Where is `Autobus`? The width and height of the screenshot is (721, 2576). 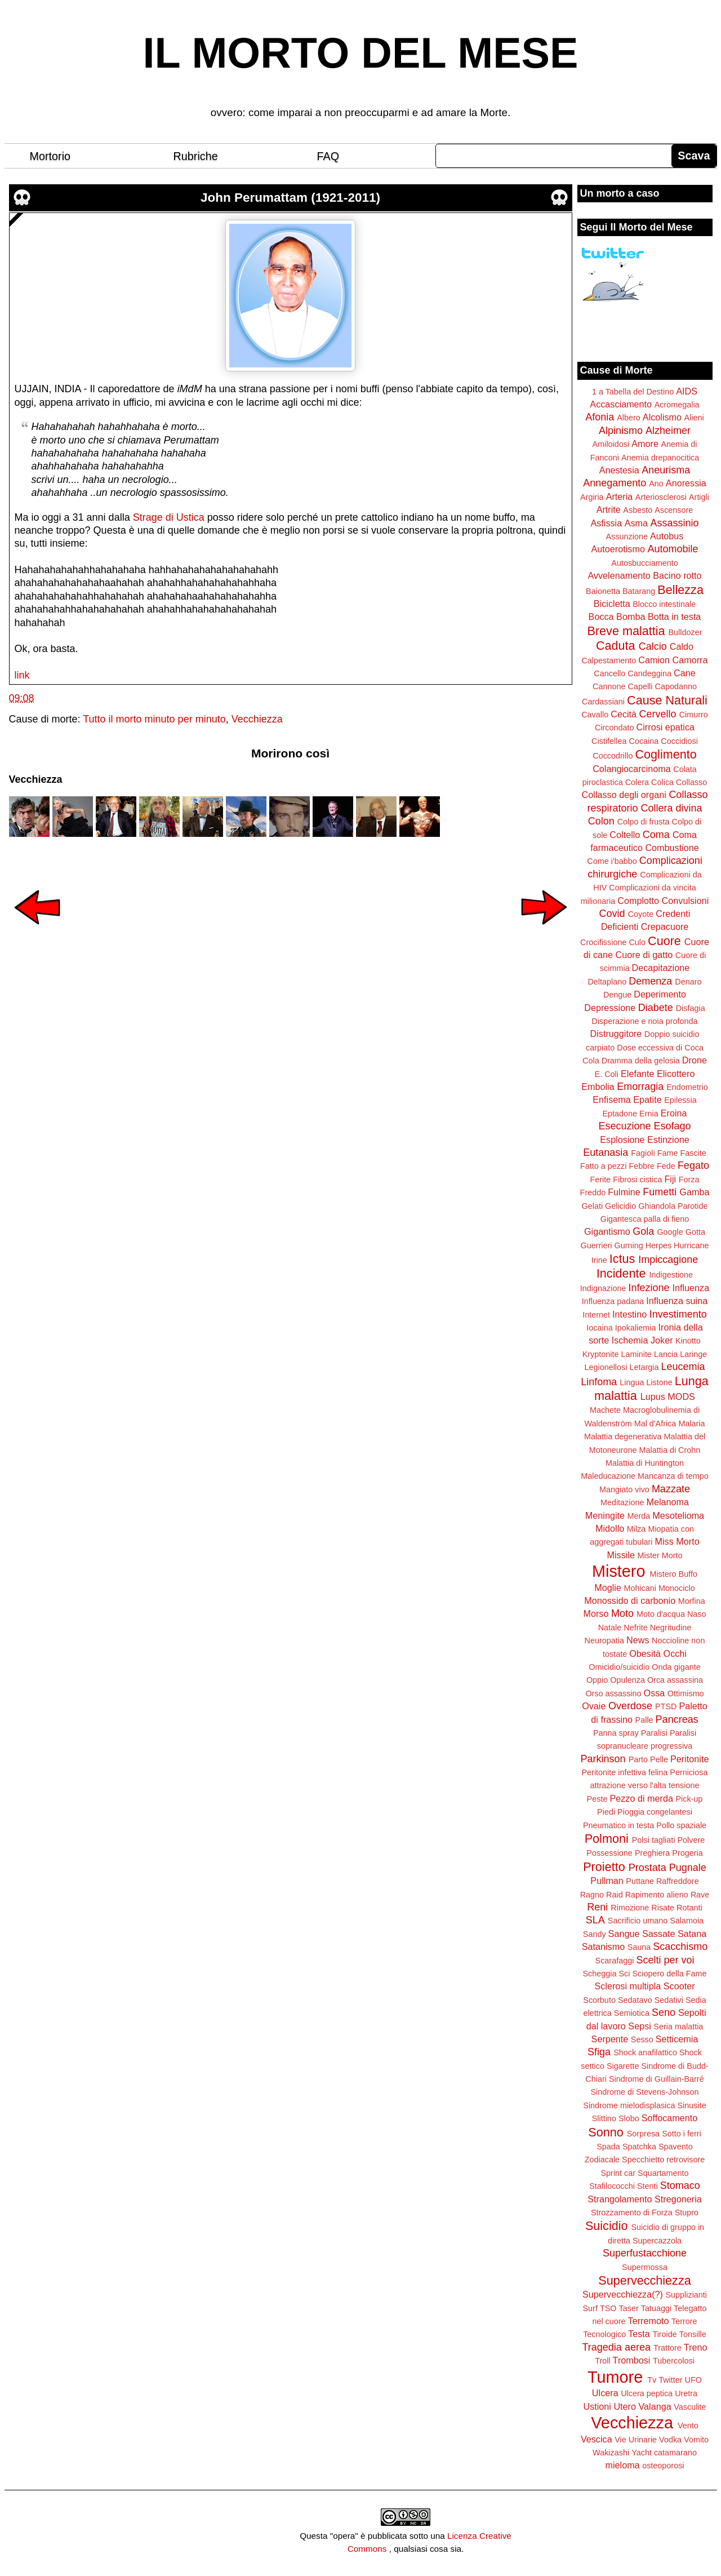 Autobus is located at coordinates (666, 536).